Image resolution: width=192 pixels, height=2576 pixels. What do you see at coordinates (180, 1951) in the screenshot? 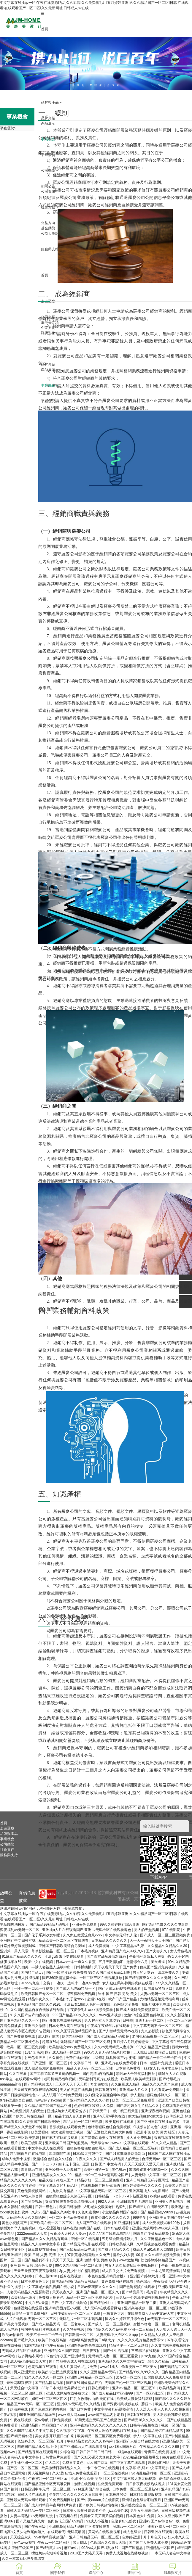
I see `女人黄色毛片` at bounding box center [180, 1951].